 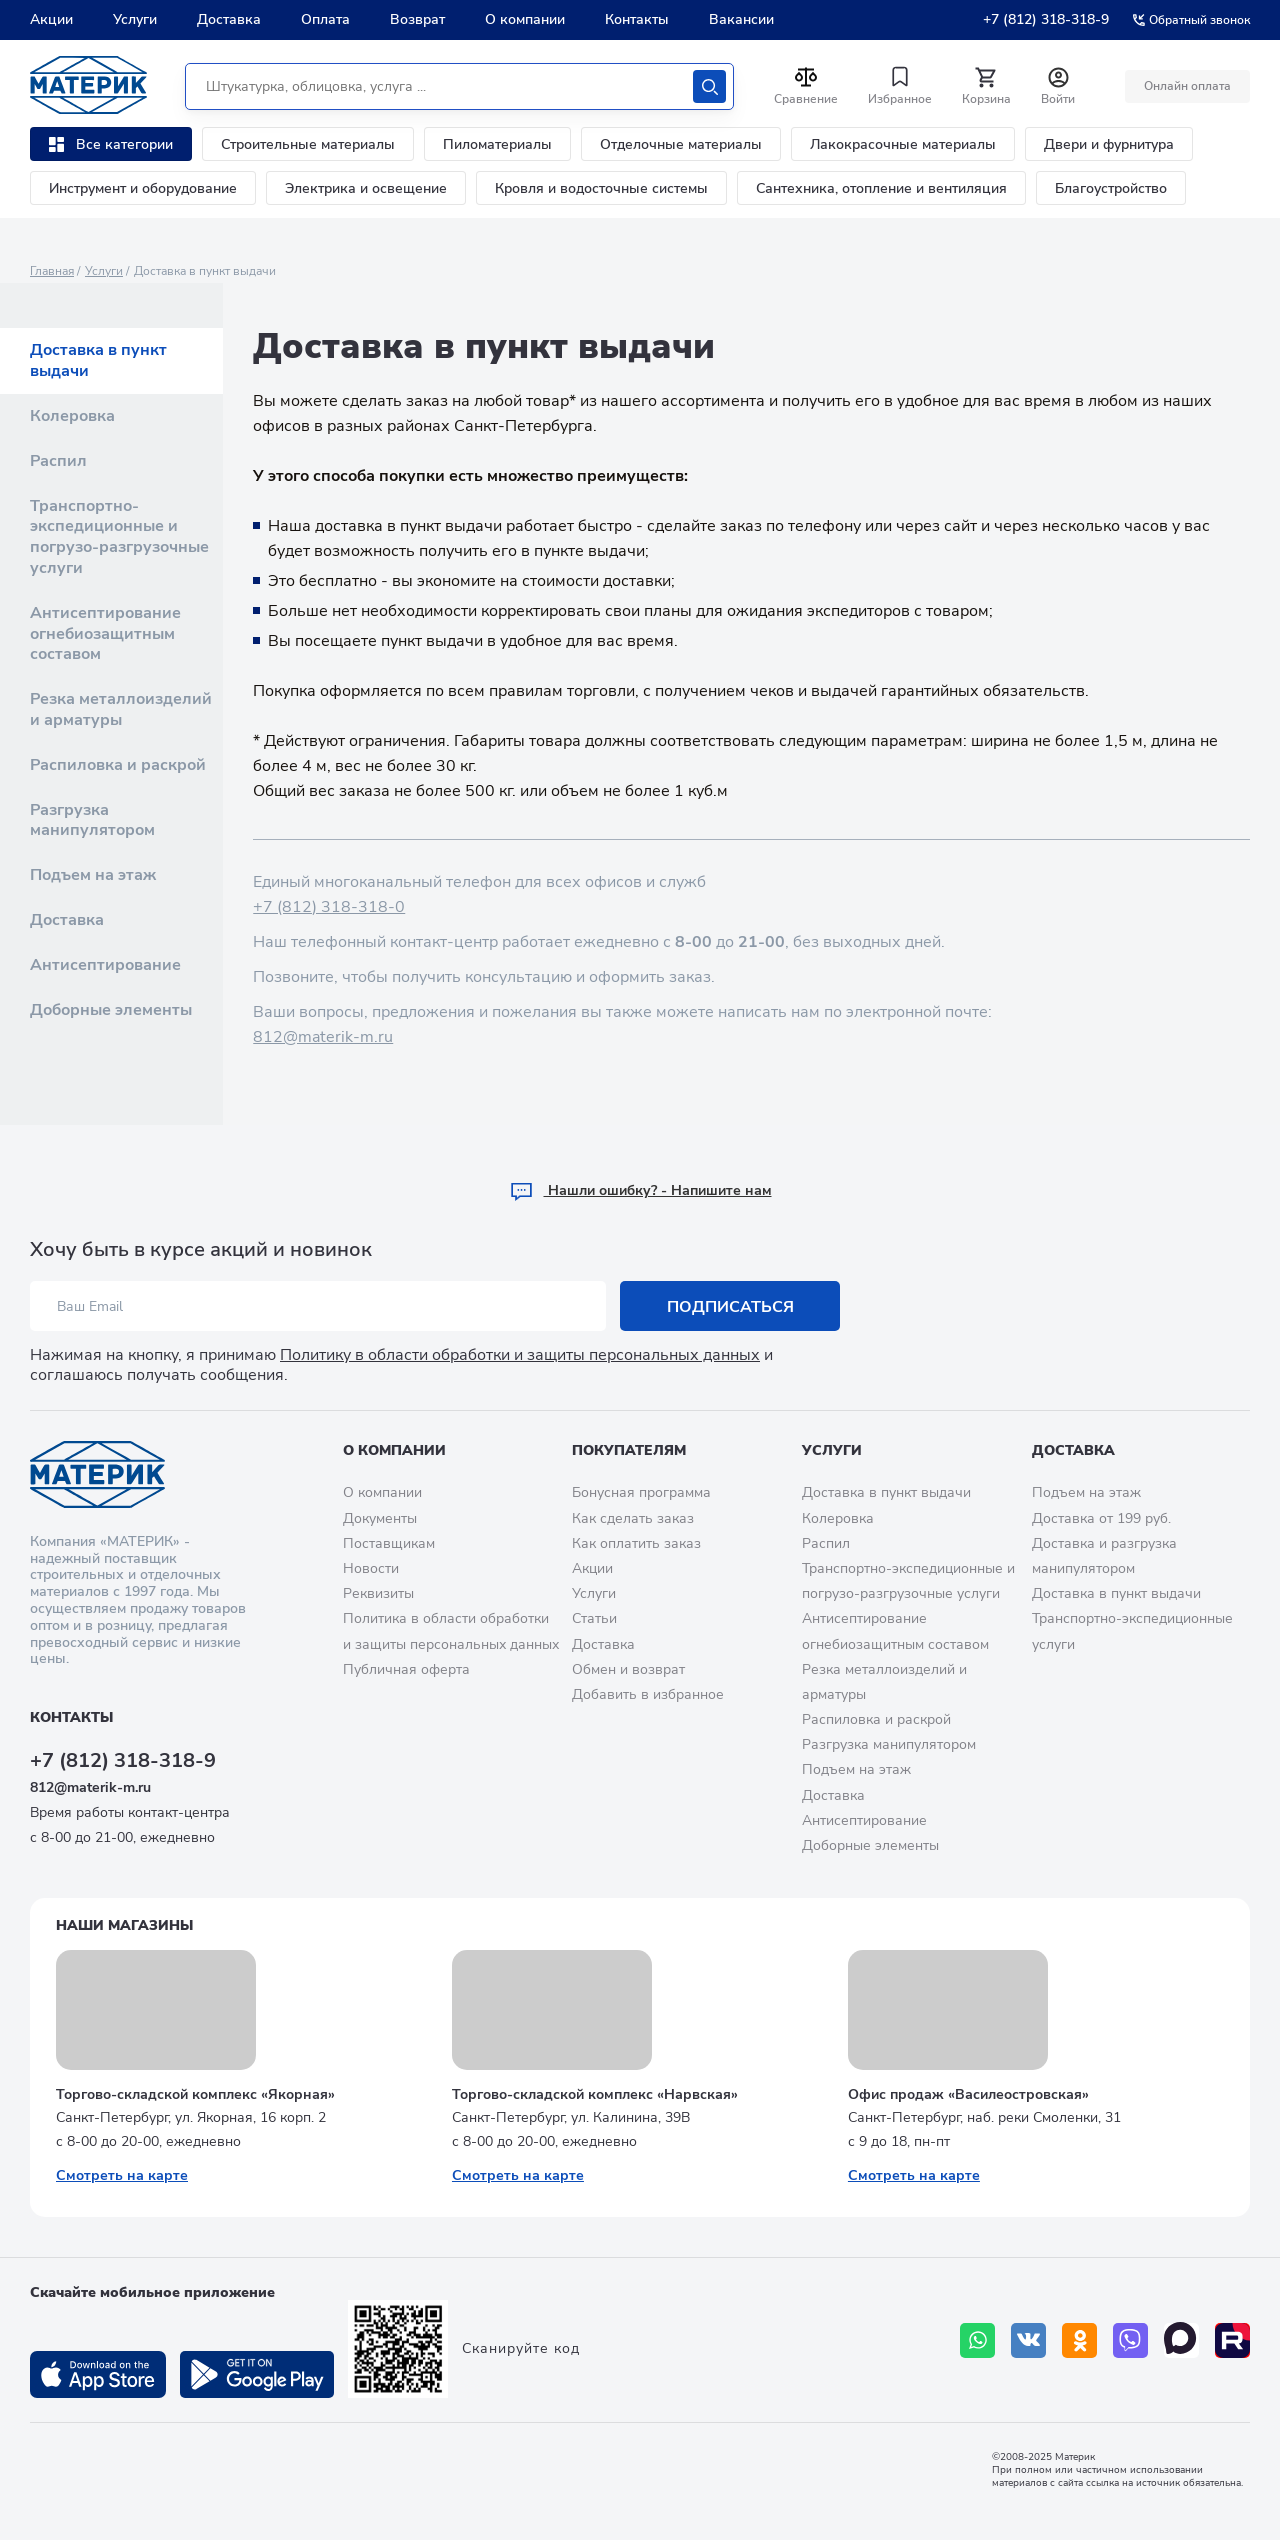 What do you see at coordinates (72, 416) in the screenshot?
I see `Колеровка` at bounding box center [72, 416].